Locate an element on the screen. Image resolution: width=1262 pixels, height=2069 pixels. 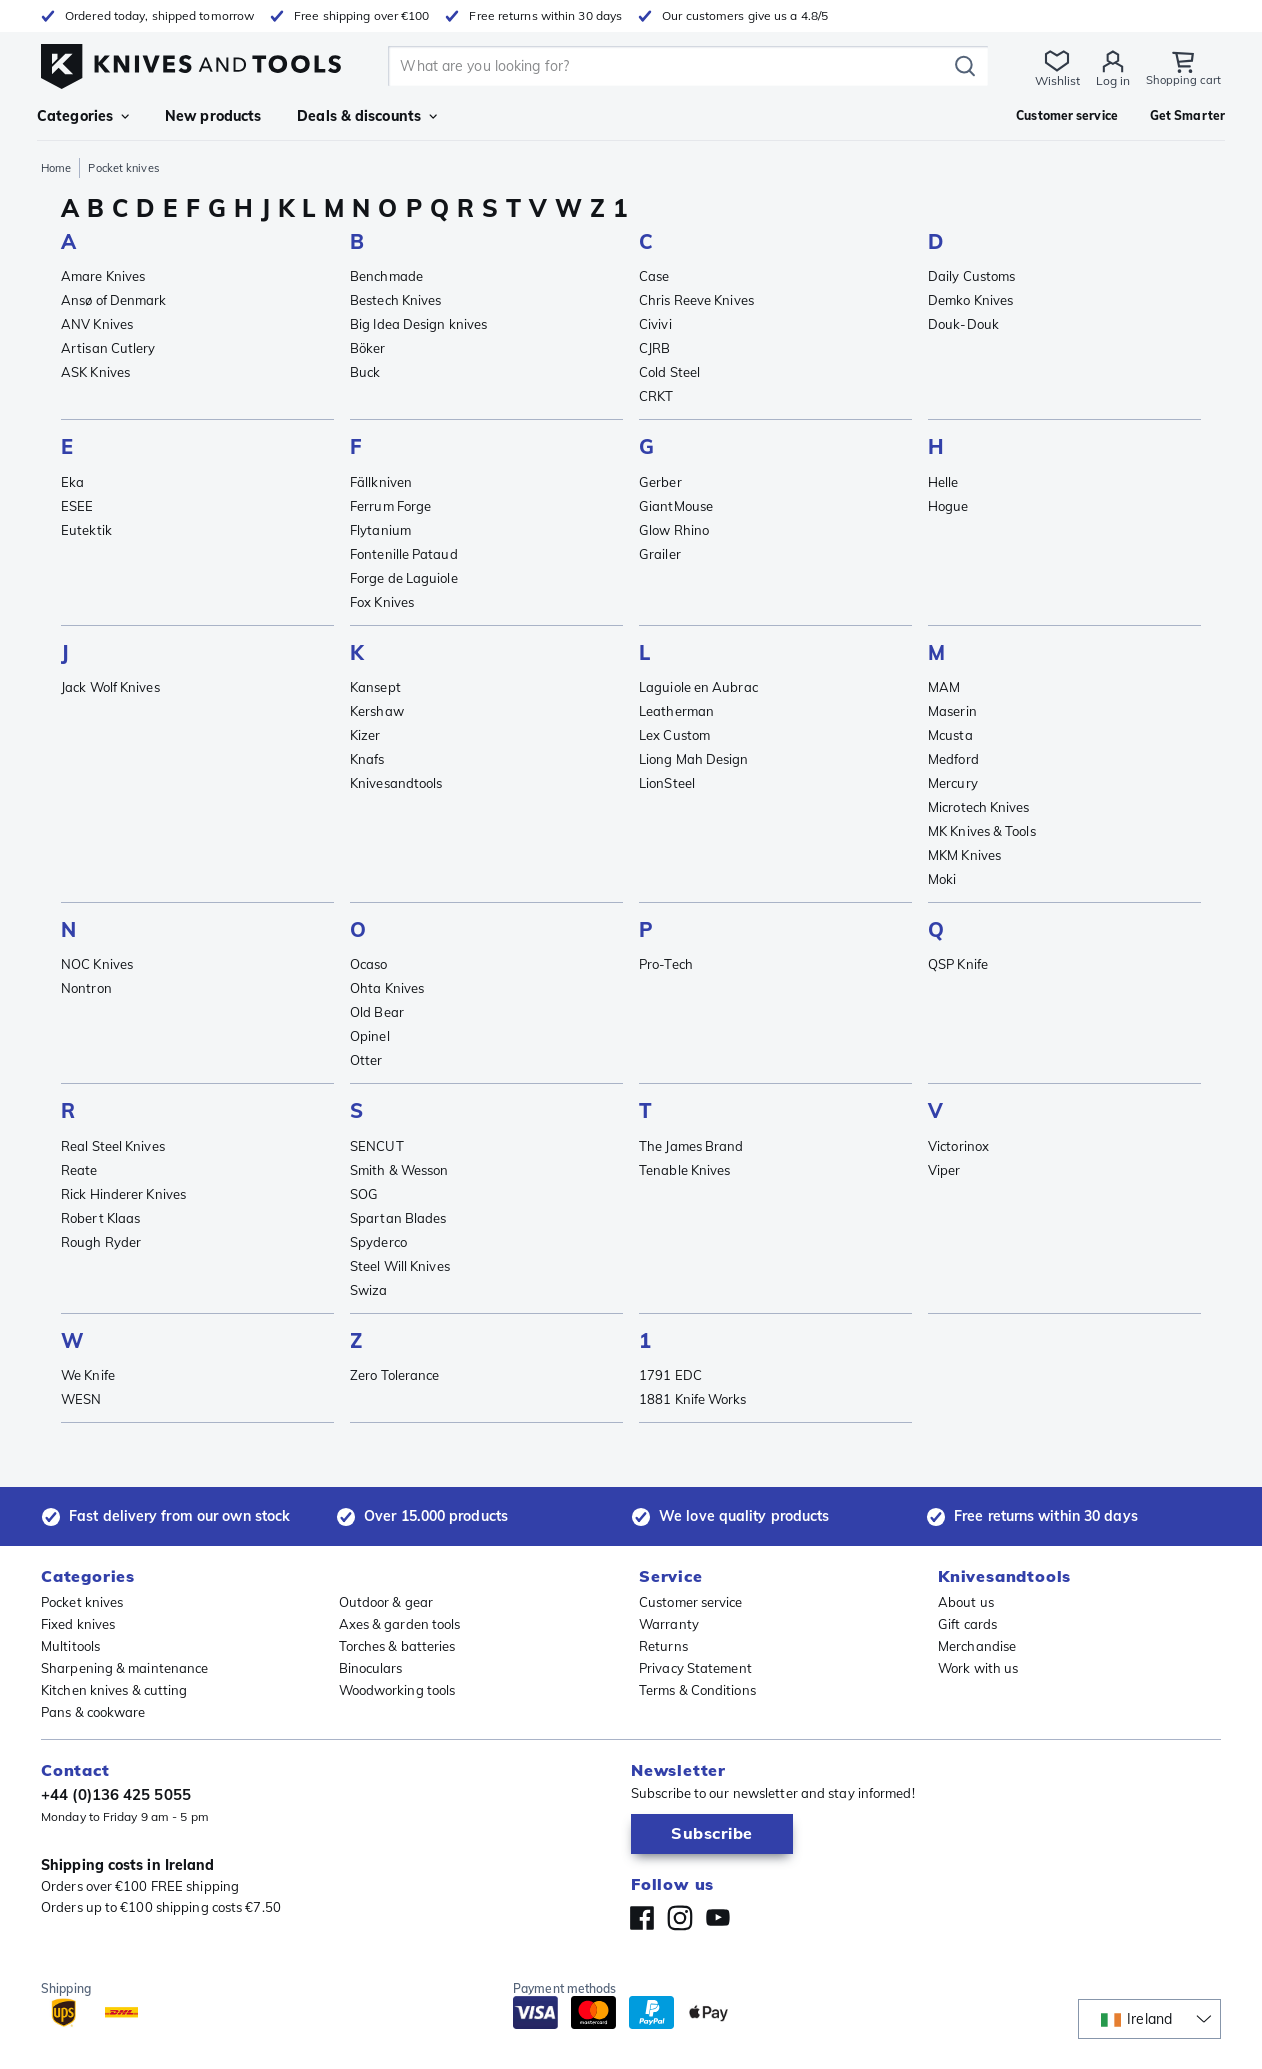
Categories is located at coordinates (83, 116).